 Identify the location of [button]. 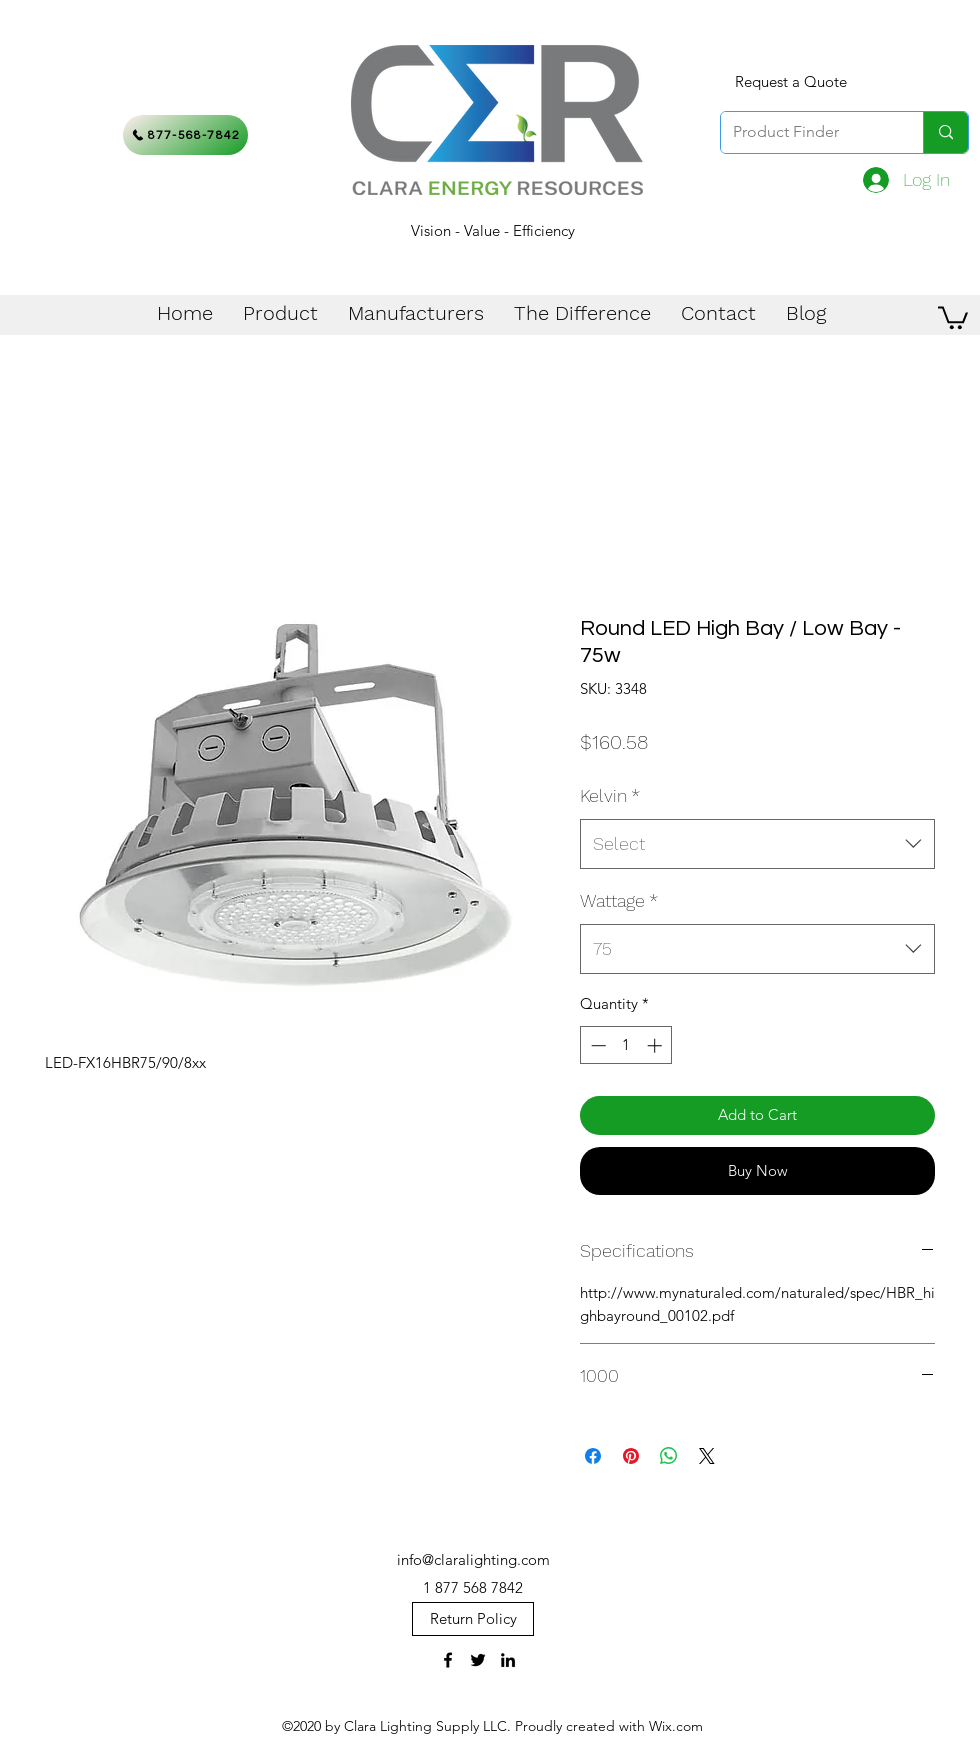
(953, 316).